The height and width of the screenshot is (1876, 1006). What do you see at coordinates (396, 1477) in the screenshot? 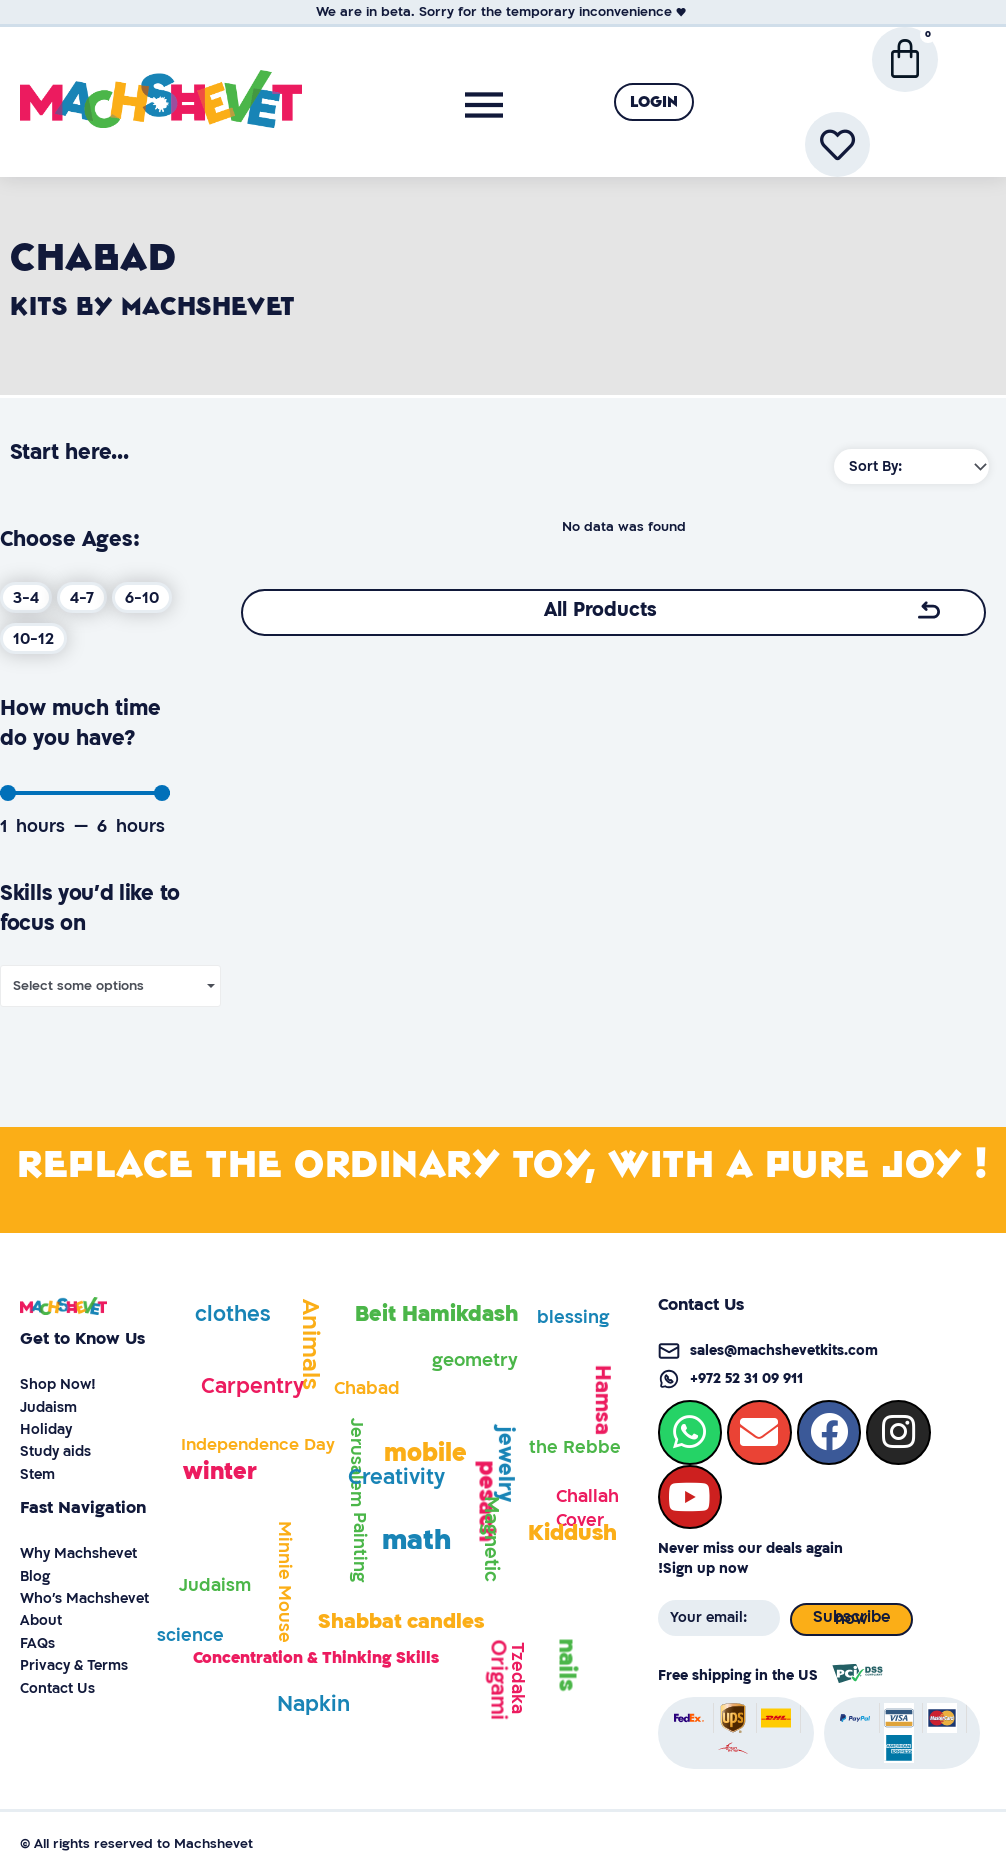
I see `Creativity` at bounding box center [396, 1477].